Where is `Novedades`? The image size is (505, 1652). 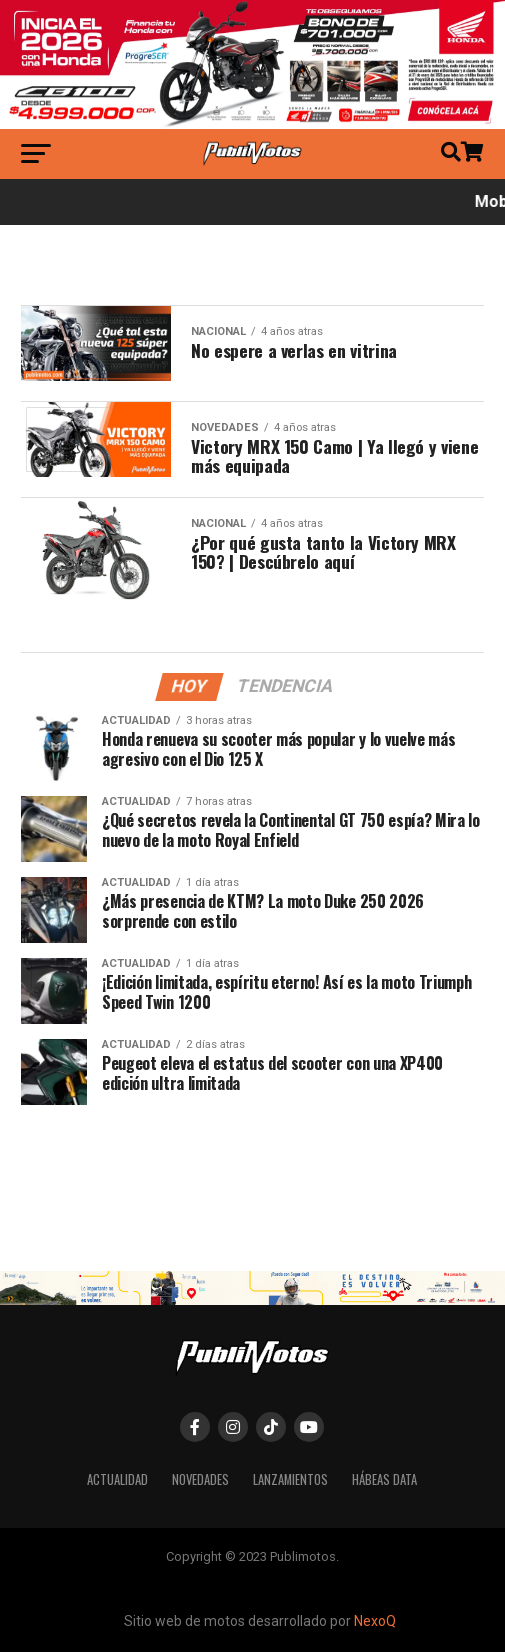
Novedades is located at coordinates (200, 1479).